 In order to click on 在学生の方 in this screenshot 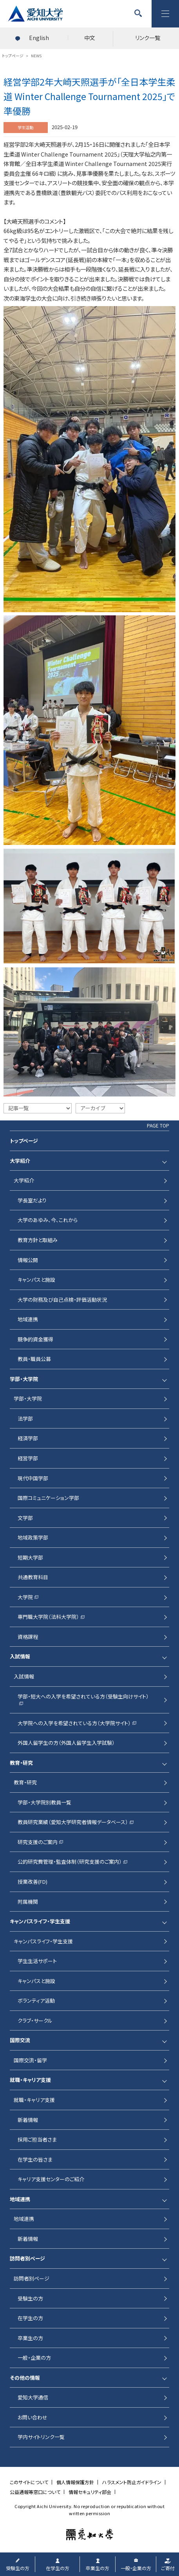, I will do `click(30, 2318)`.